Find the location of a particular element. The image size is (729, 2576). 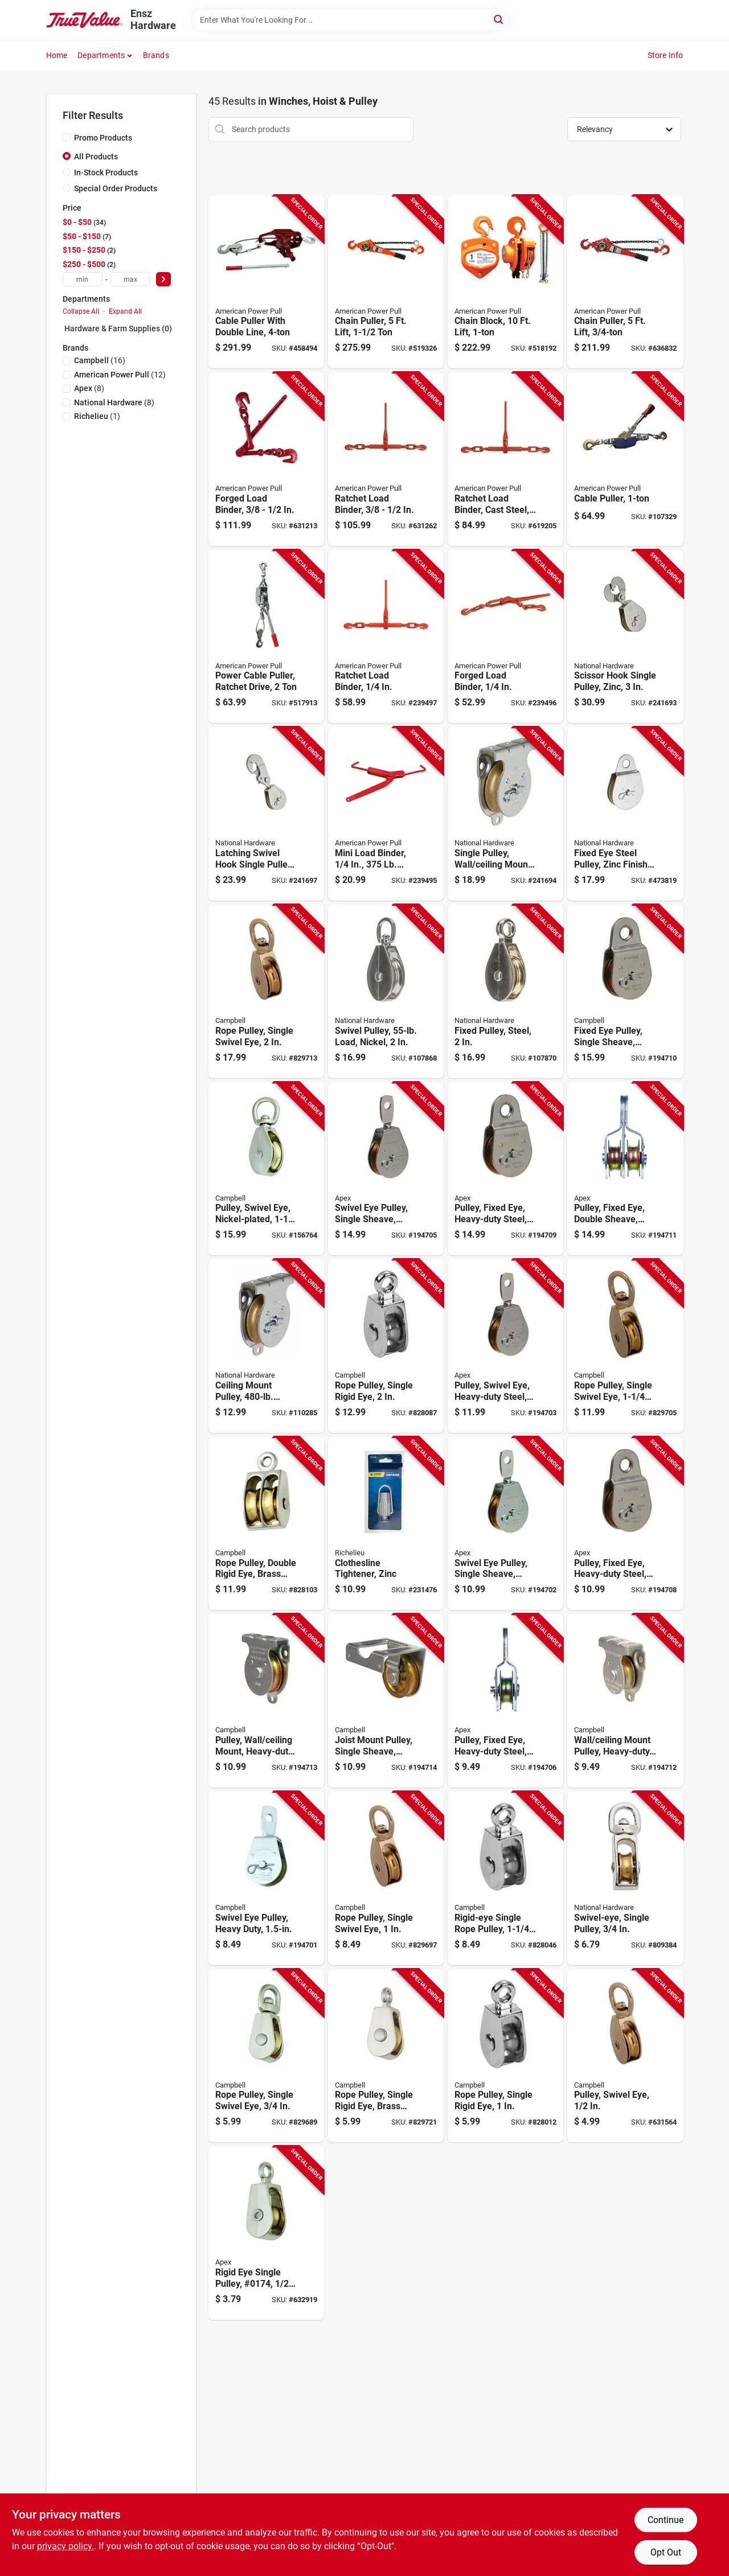

Special Order Products is located at coordinates (115, 188).